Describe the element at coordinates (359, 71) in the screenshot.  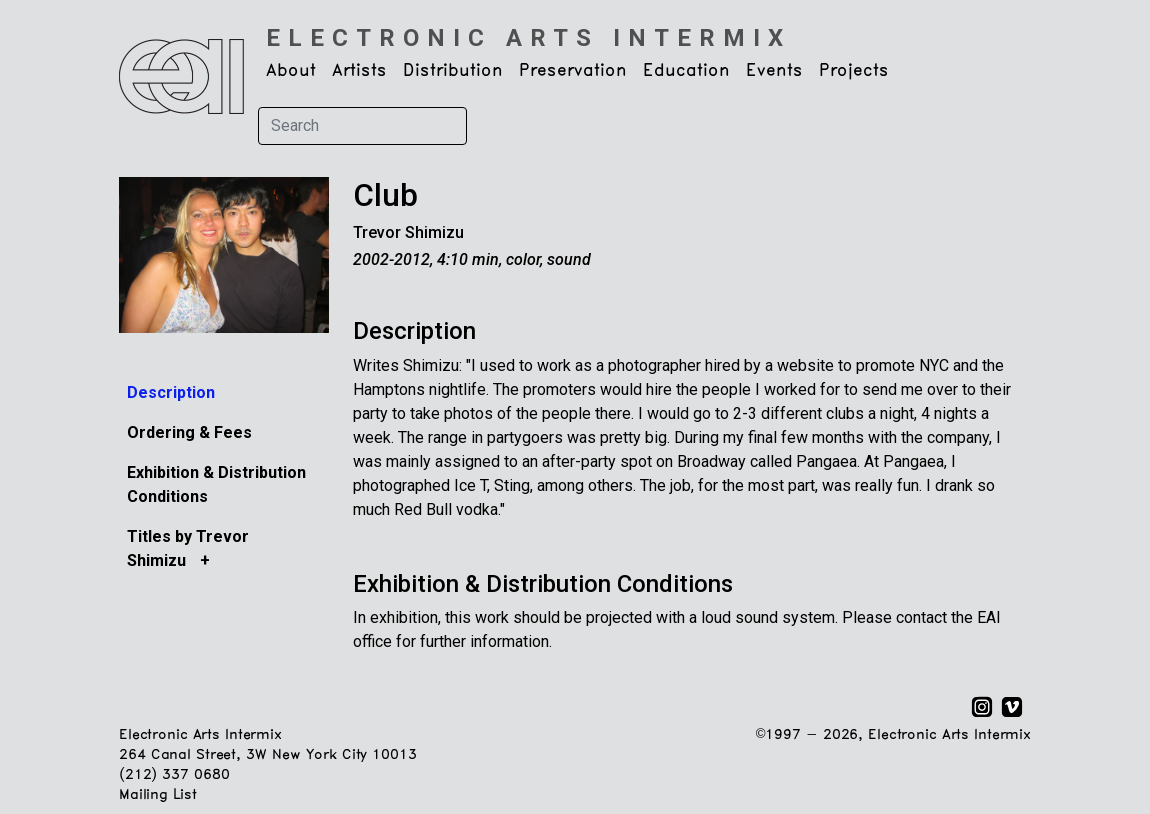
I see `Artists [button]` at that location.